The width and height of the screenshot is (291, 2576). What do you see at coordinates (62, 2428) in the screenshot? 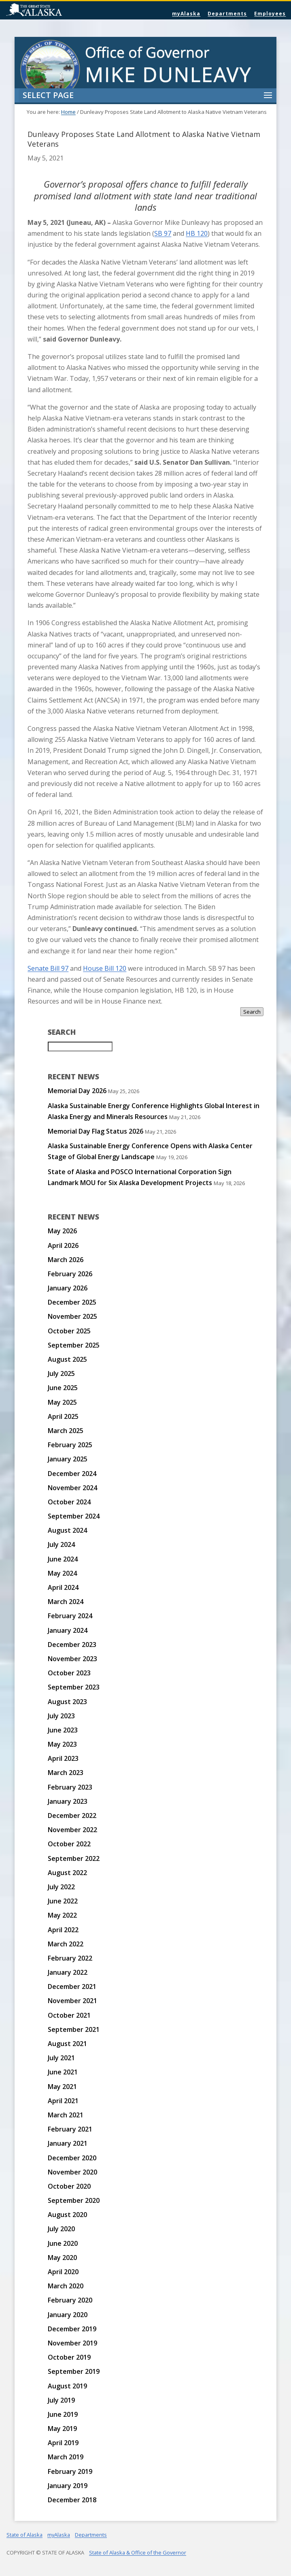
I see `May 2019` at bounding box center [62, 2428].